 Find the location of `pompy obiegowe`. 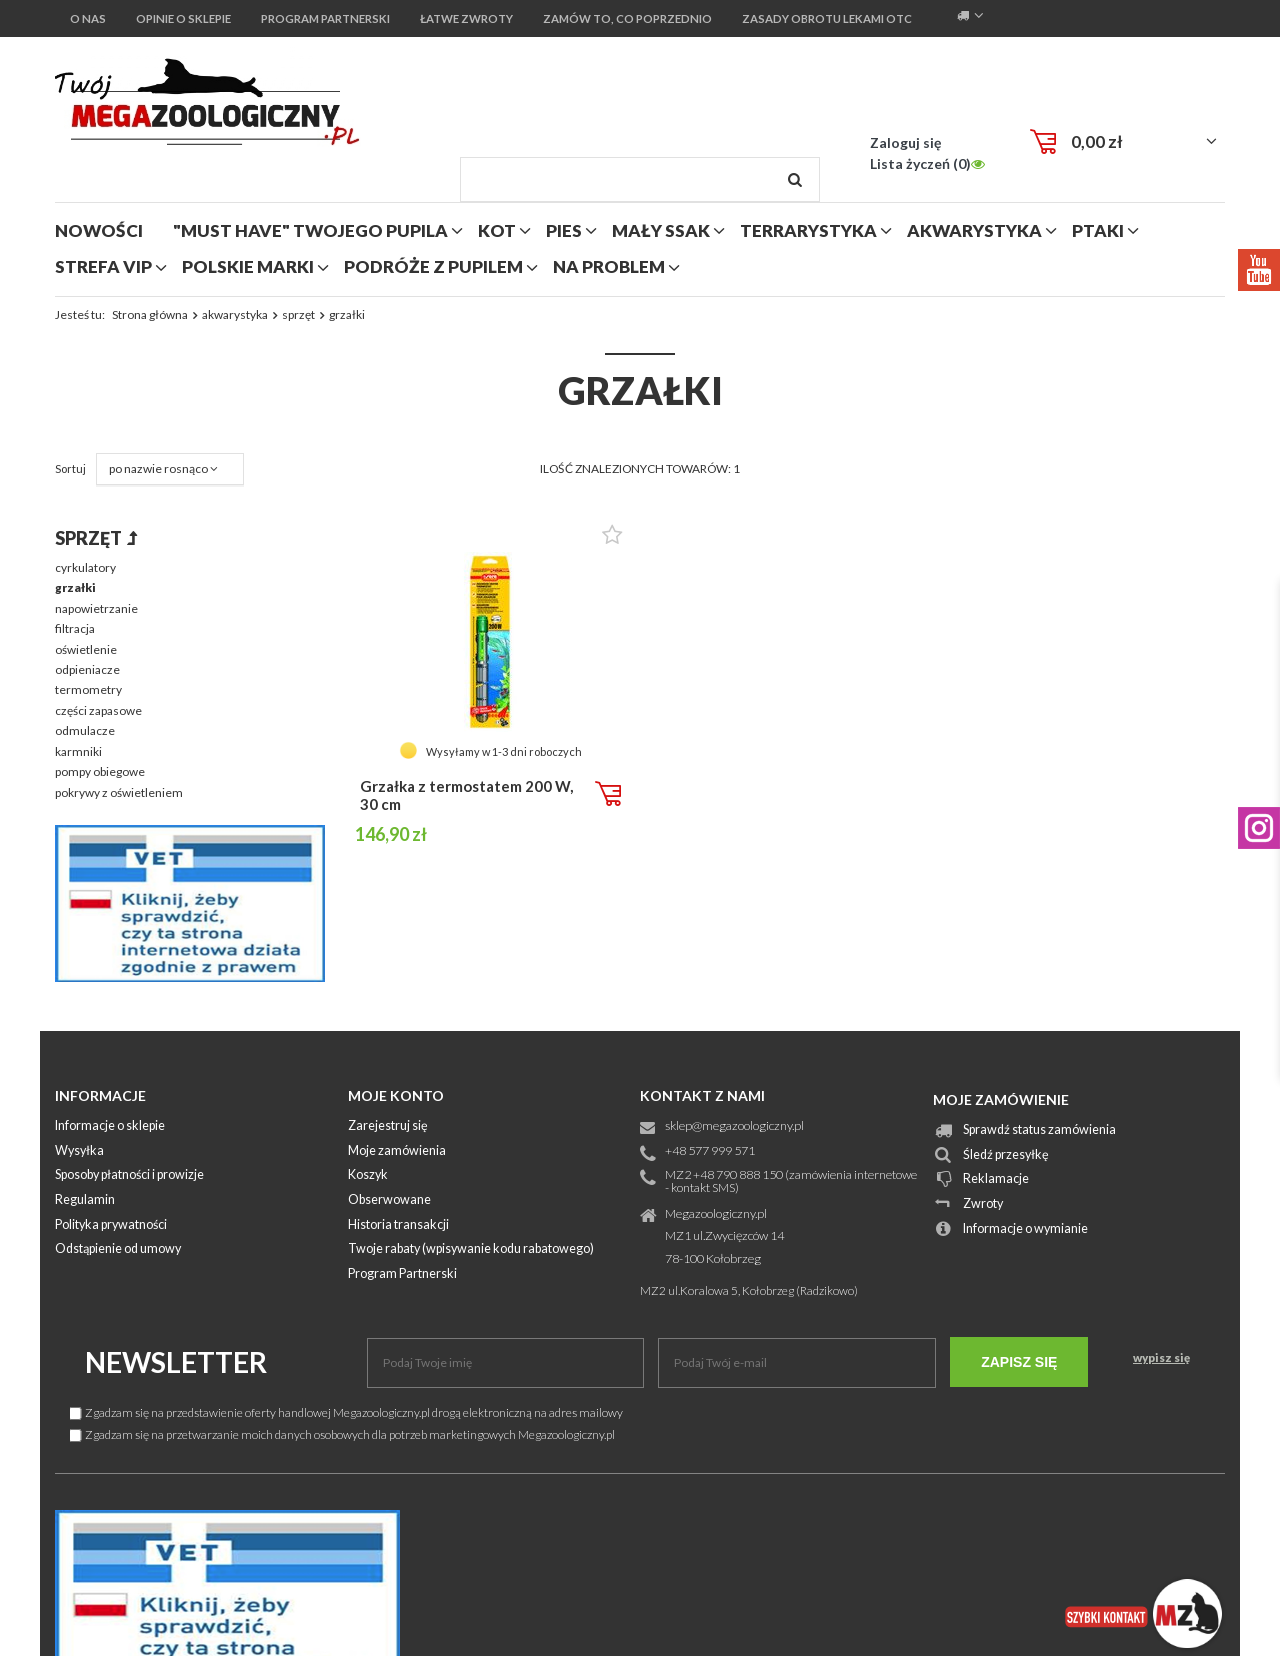

pompy obiegowe is located at coordinates (100, 771).